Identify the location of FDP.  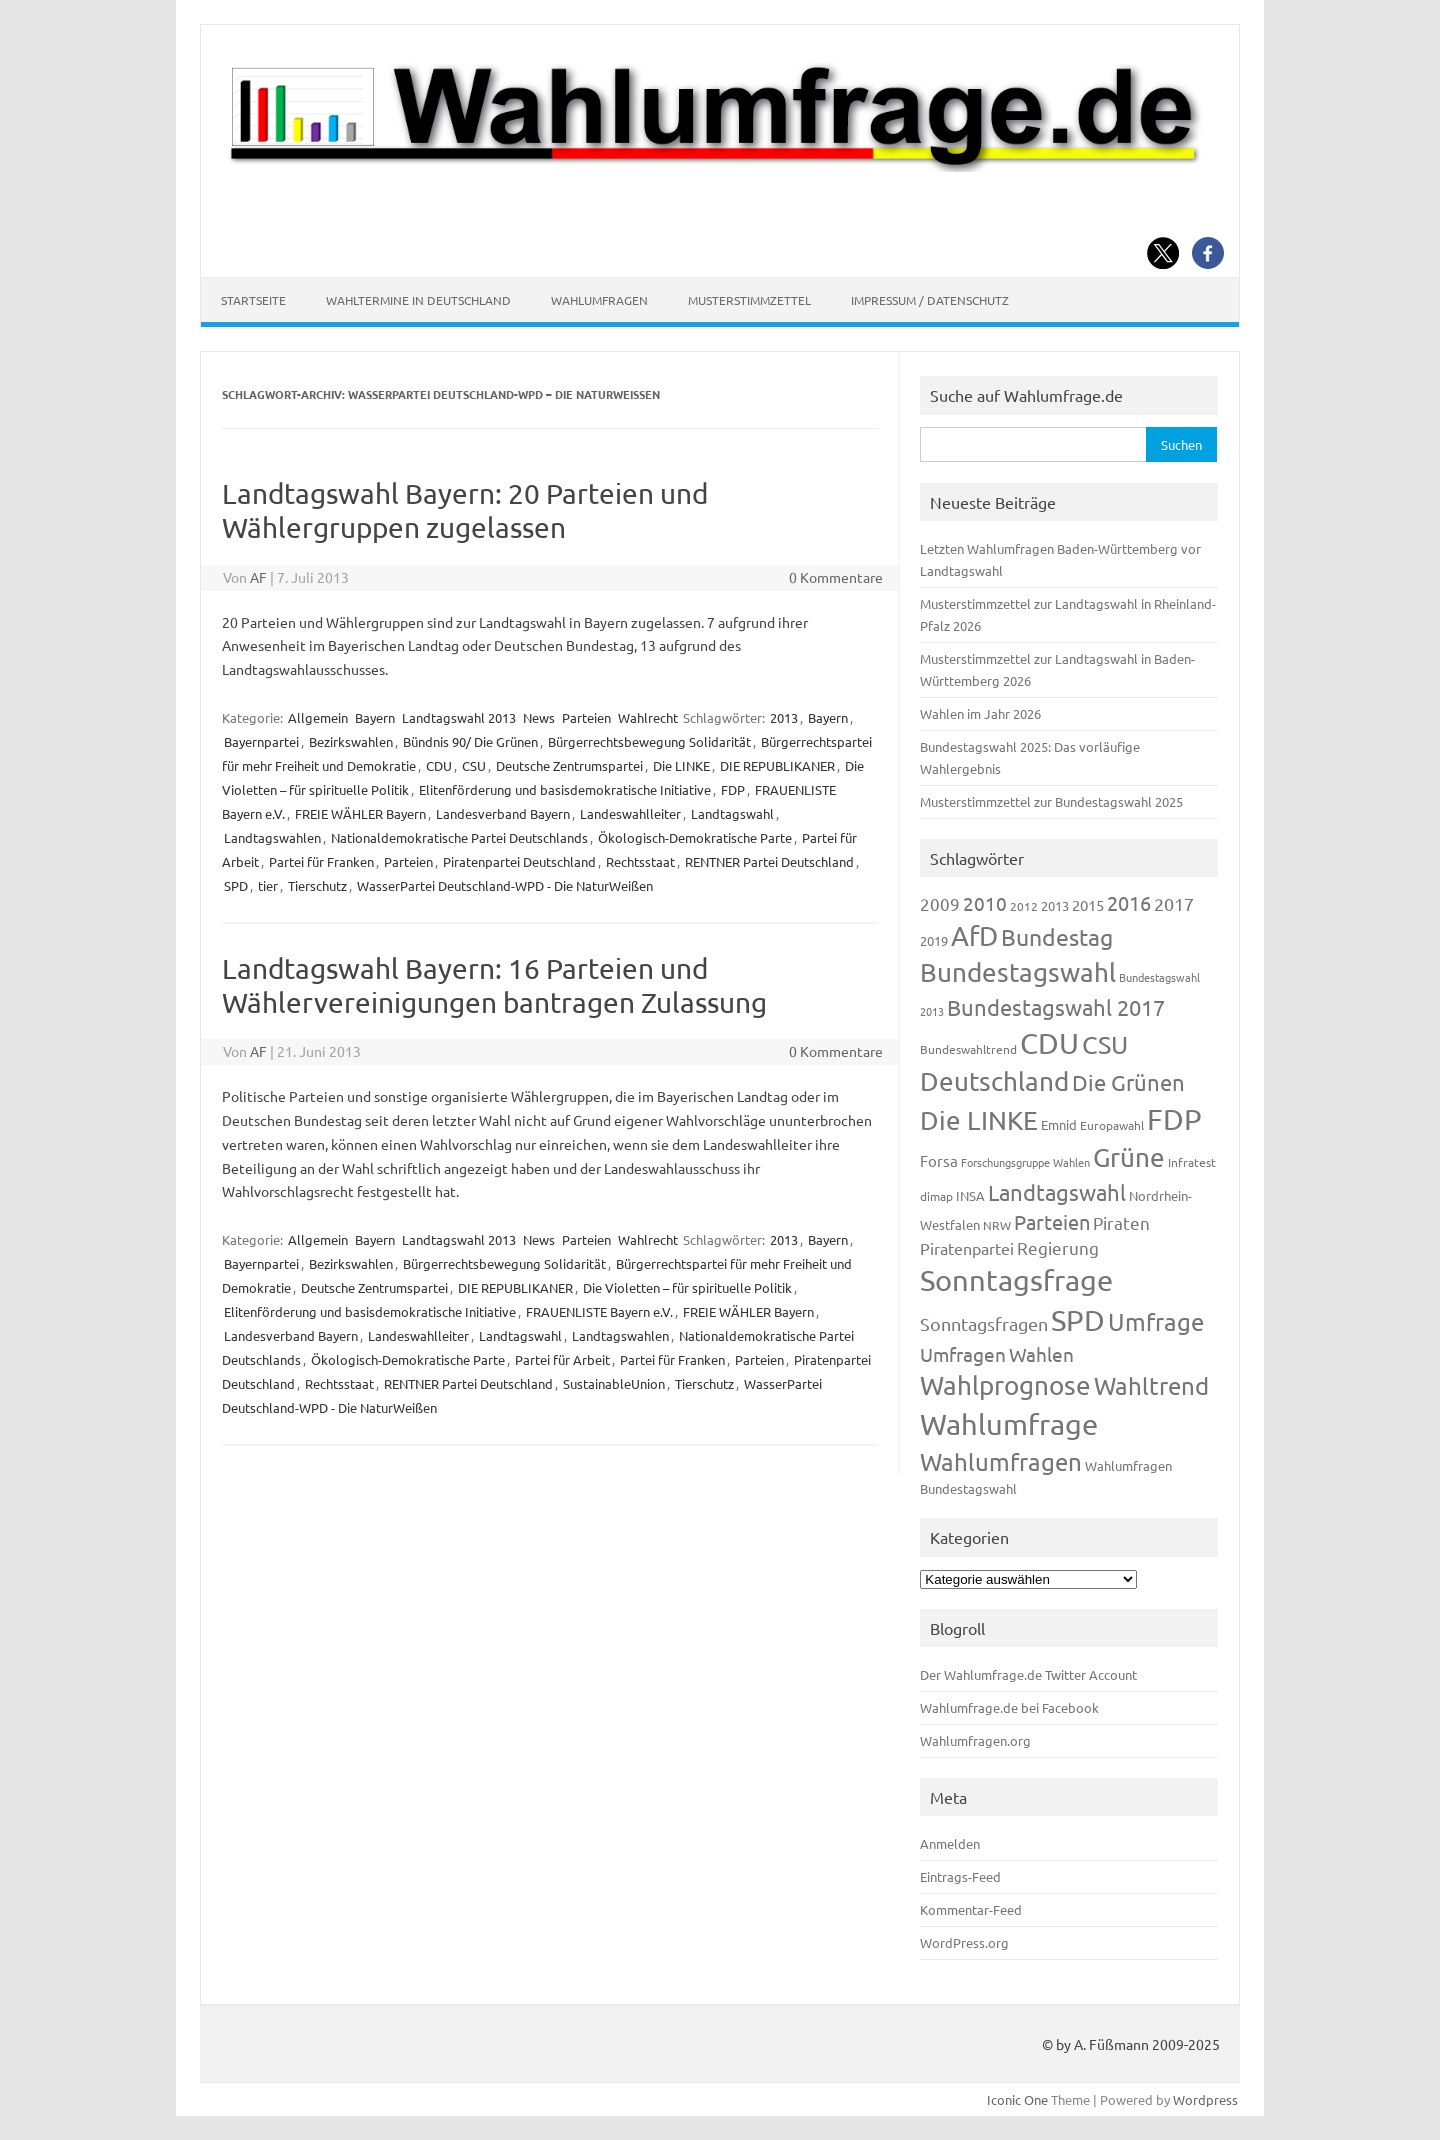
(733, 789).